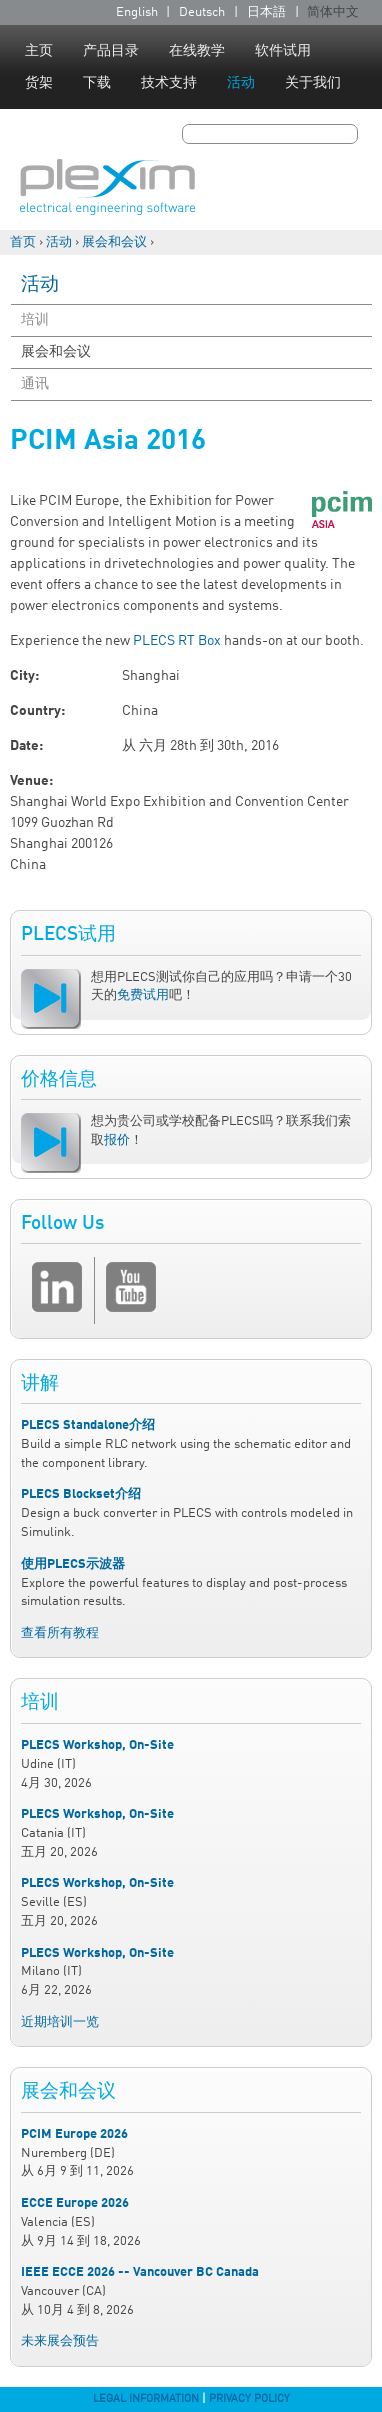 The image size is (382, 2412). What do you see at coordinates (146, 2399) in the screenshot?
I see `Legal Information` at bounding box center [146, 2399].